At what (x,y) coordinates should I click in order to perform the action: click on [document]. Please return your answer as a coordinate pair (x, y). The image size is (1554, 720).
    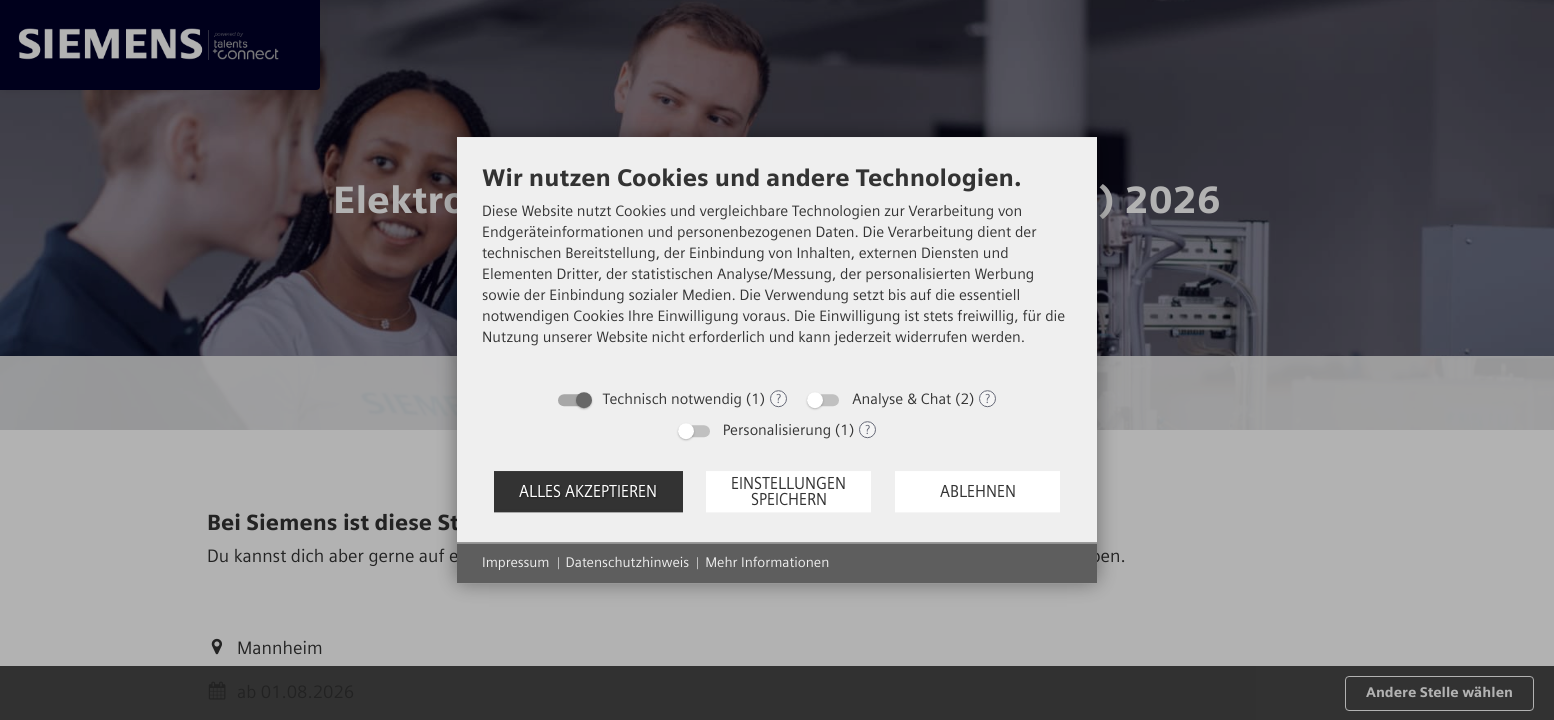
    Looking at the image, I should click on (777, 270).